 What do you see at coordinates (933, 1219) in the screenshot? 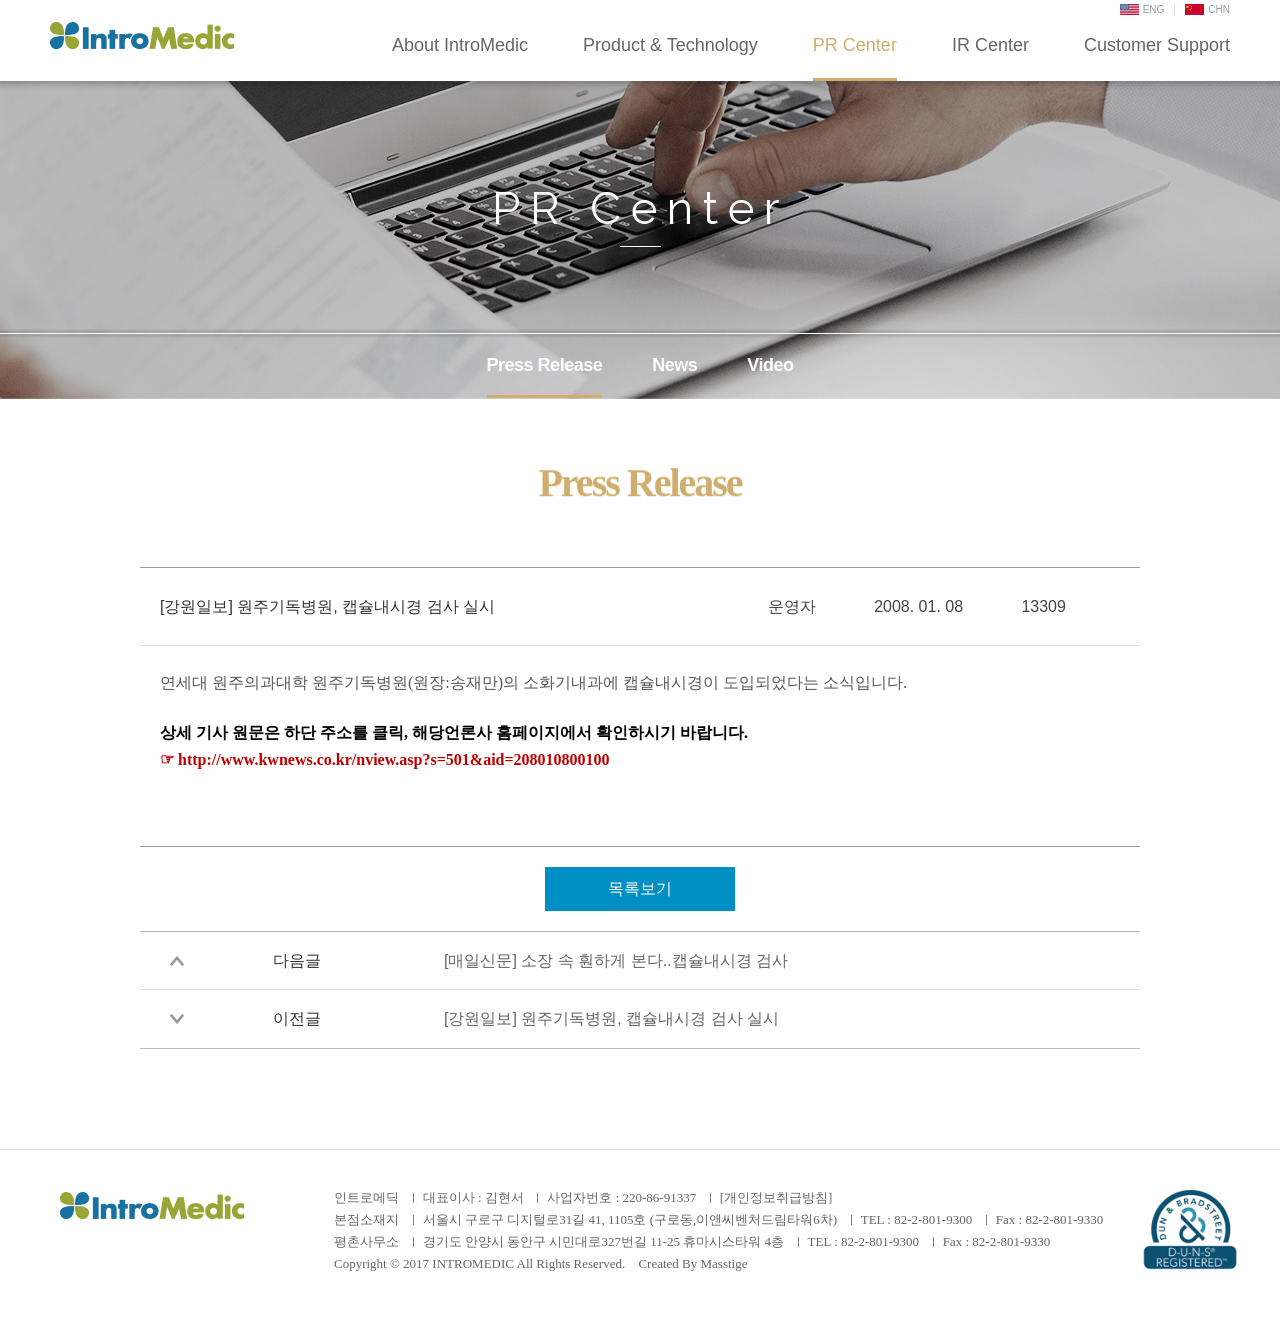
I see `82-2-801-9300` at bounding box center [933, 1219].